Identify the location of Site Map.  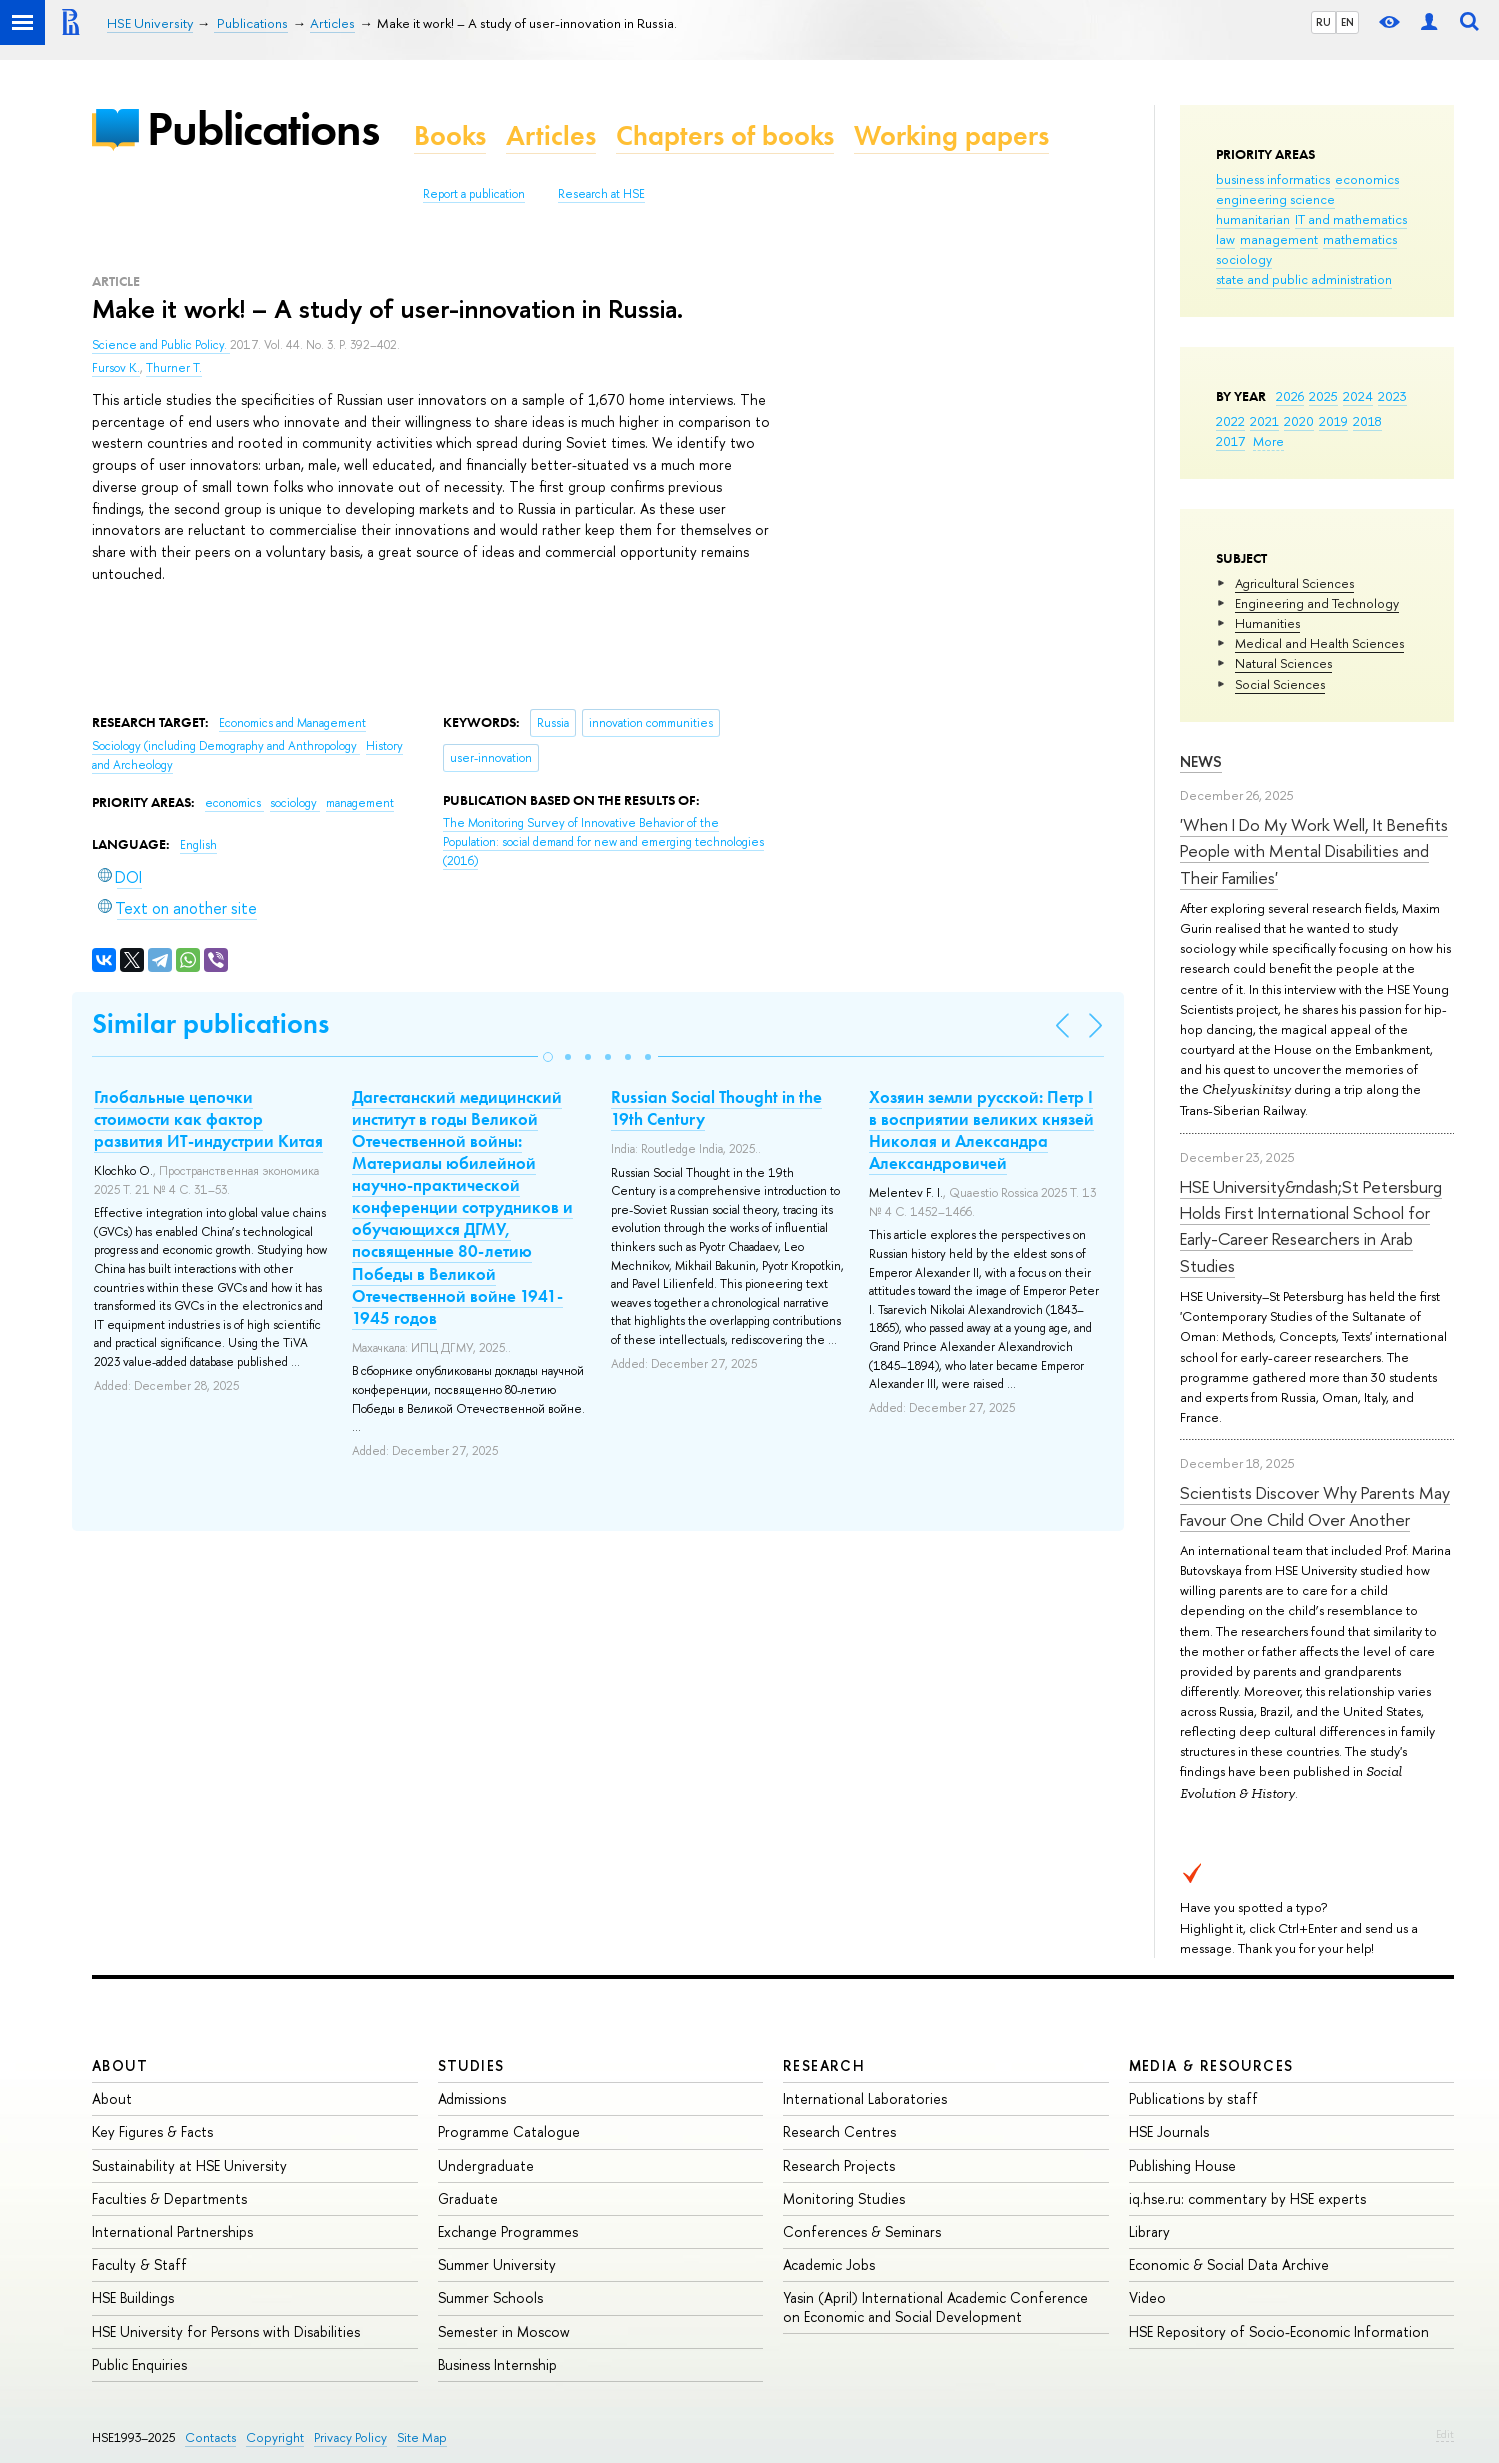
(422, 2437).